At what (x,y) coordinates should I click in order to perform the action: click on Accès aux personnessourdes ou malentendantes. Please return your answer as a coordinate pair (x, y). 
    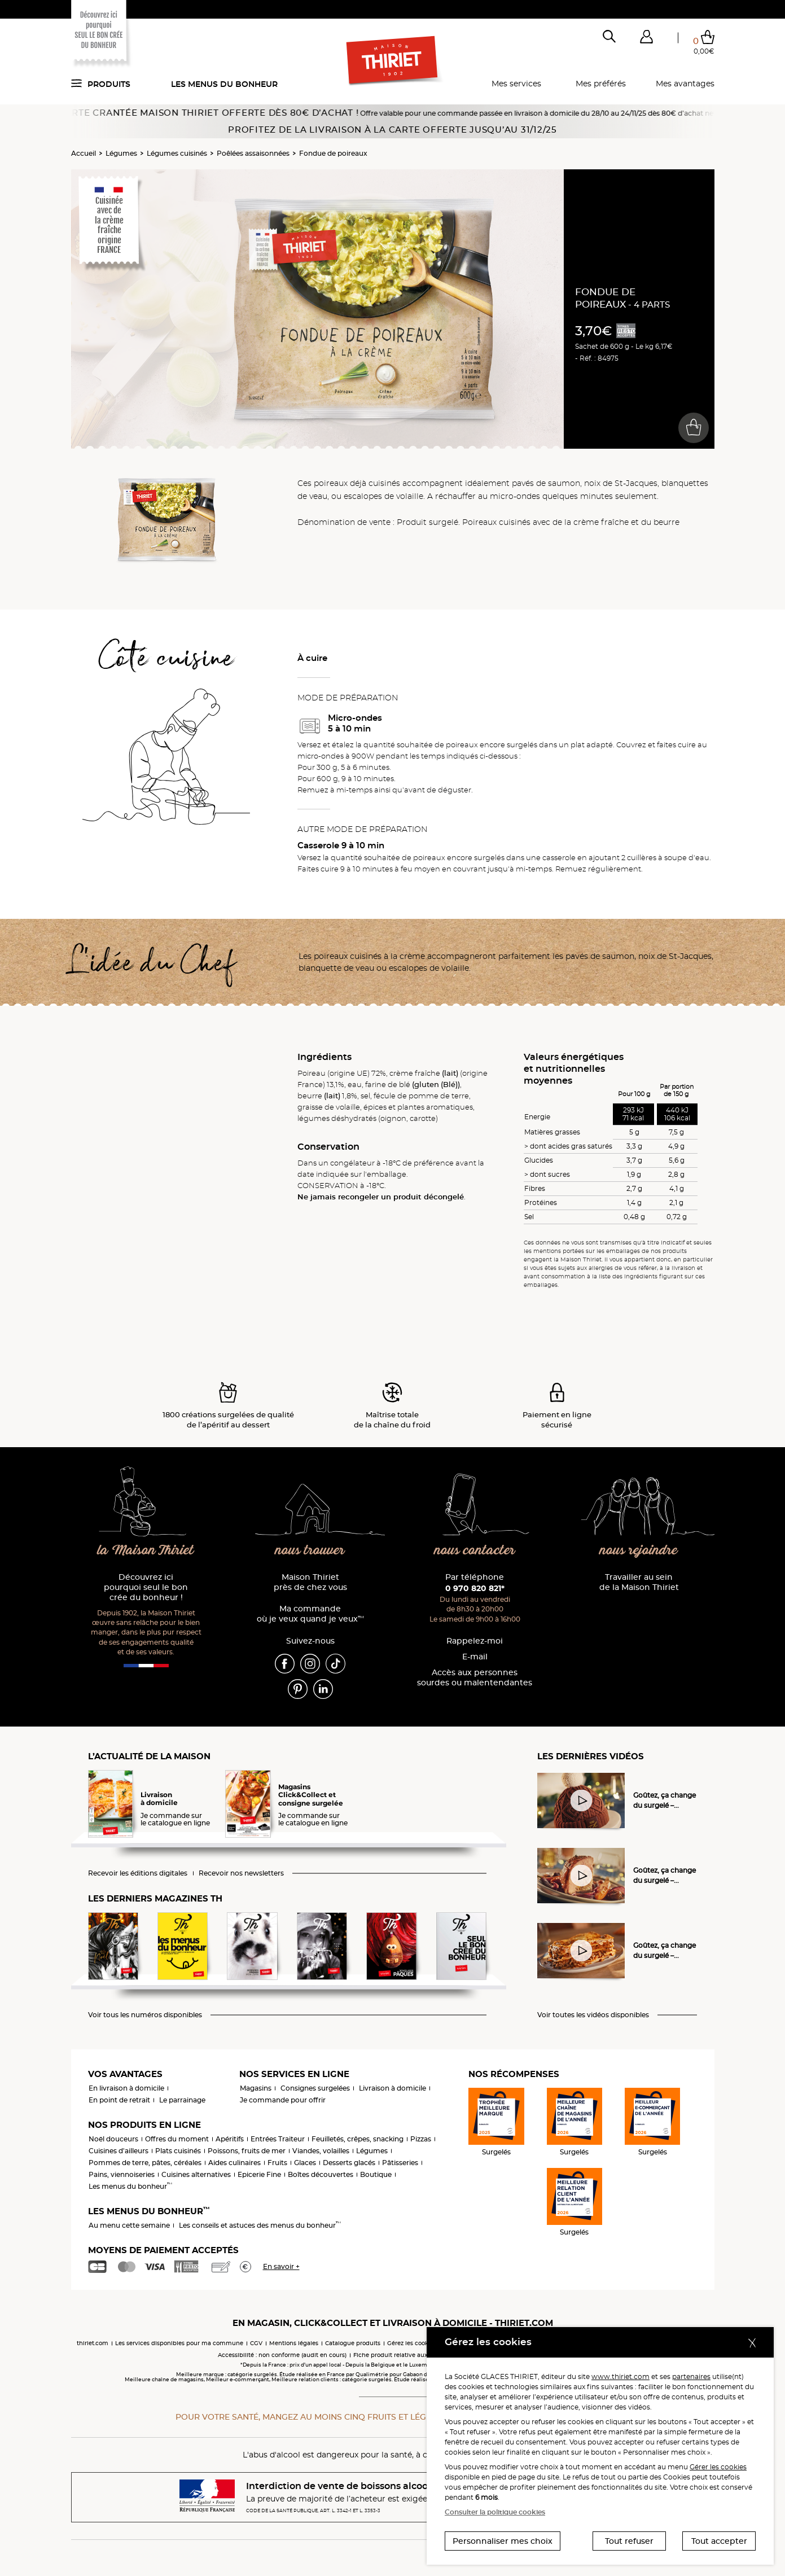
    Looking at the image, I should click on (474, 1678).